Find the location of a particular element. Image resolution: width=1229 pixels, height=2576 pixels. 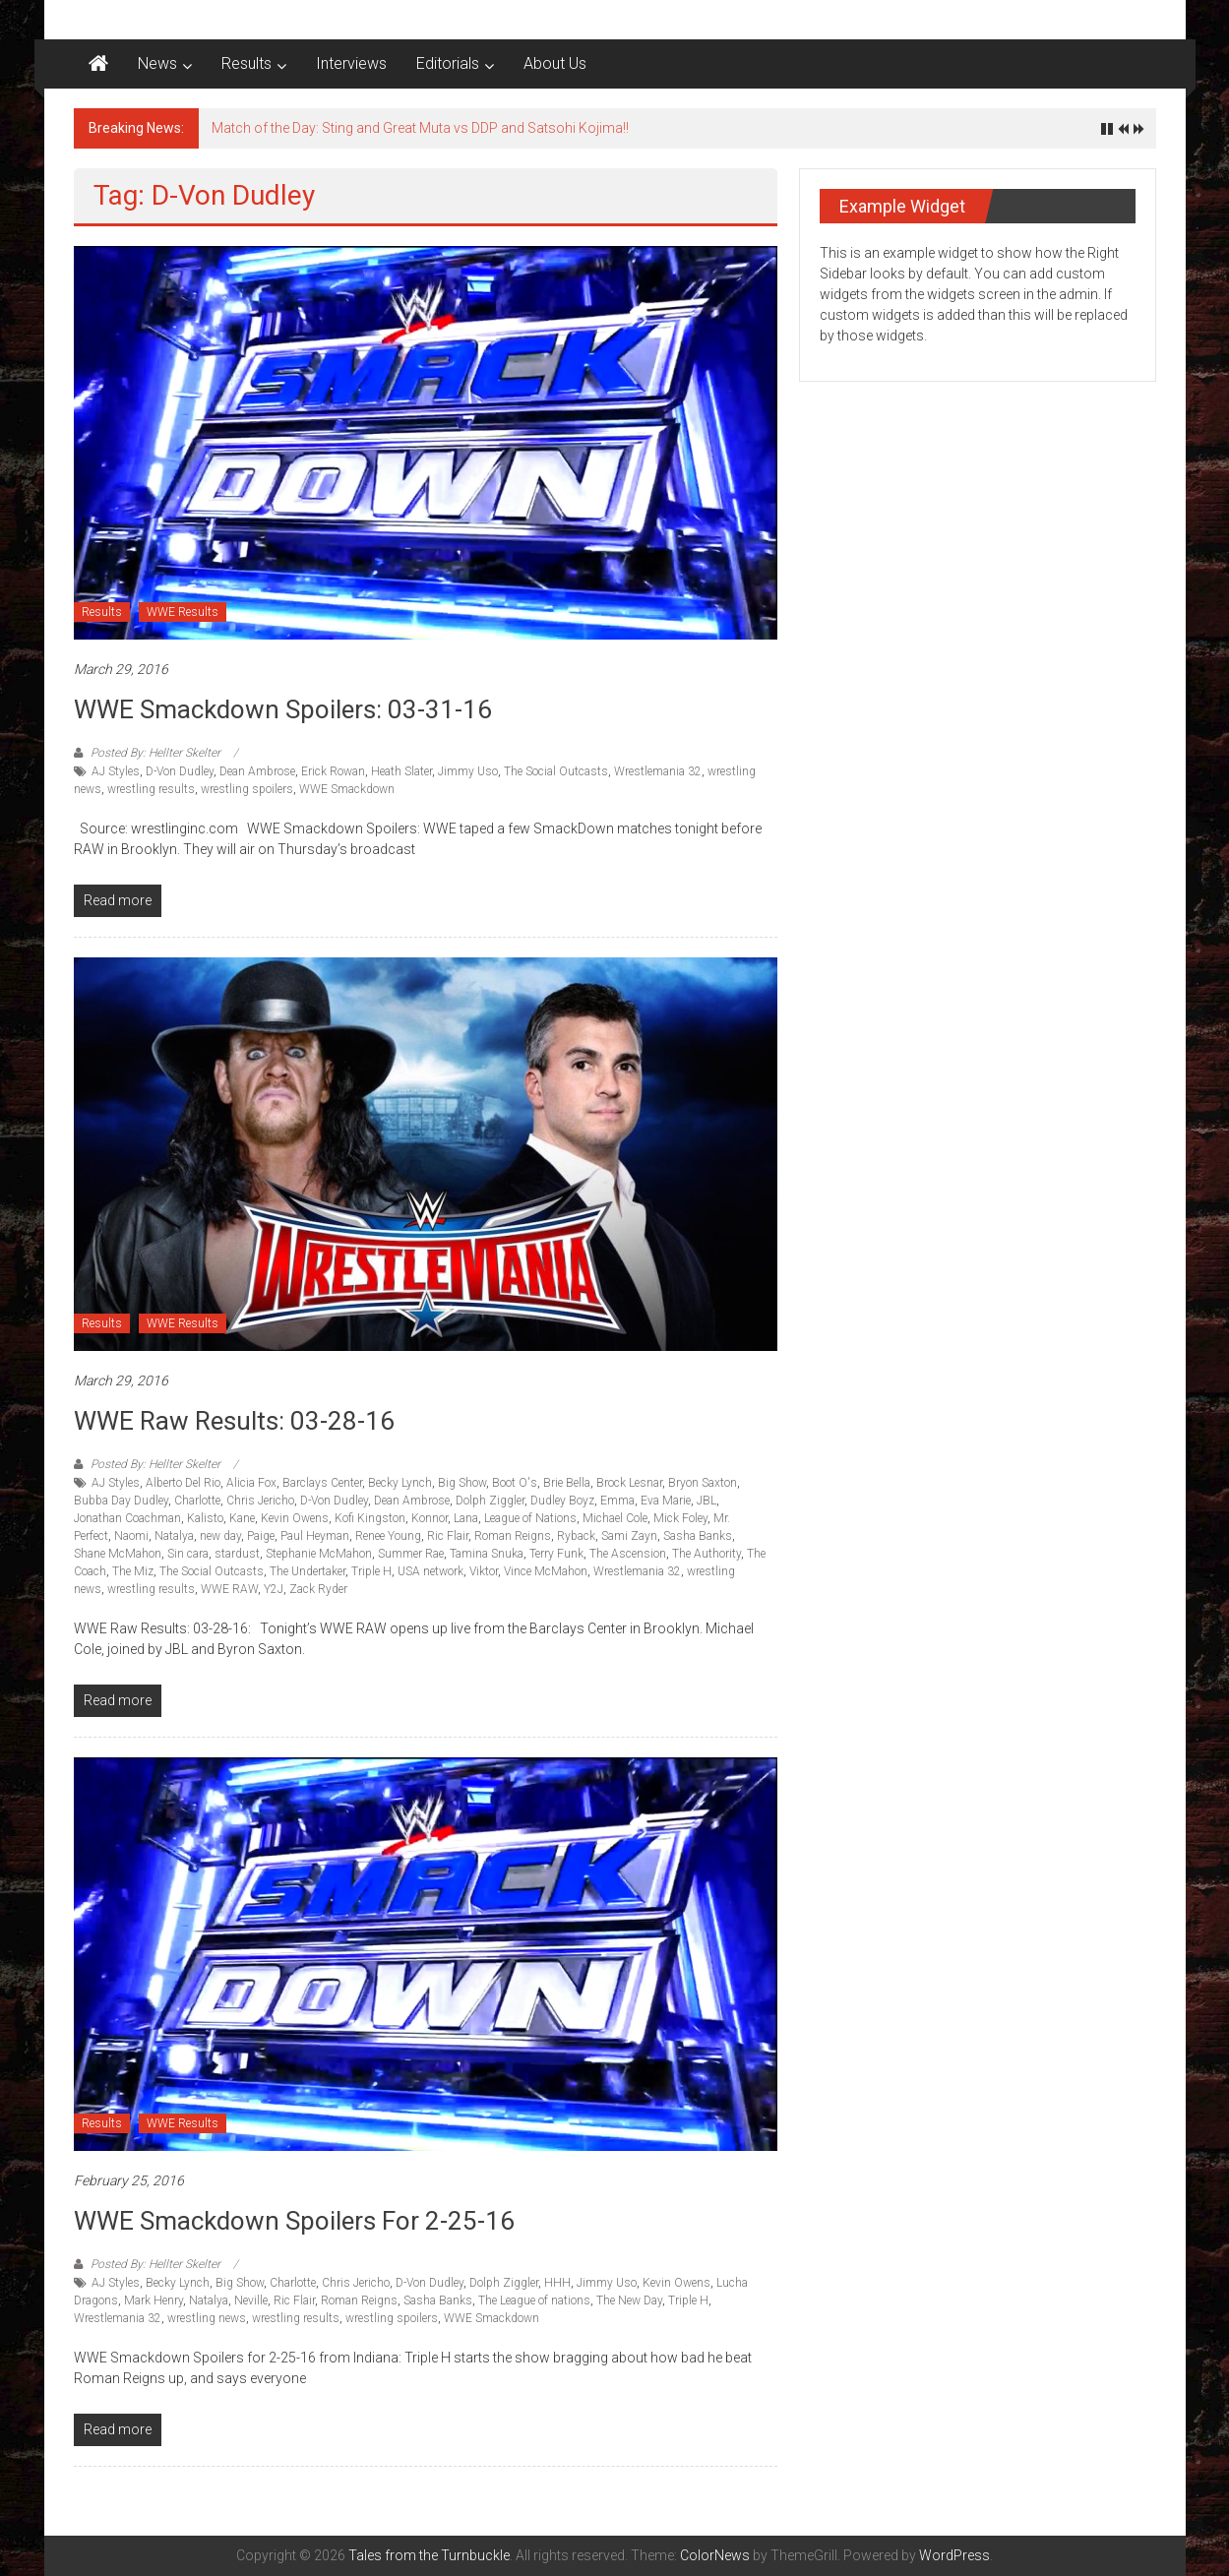

stardust is located at coordinates (237, 1554).